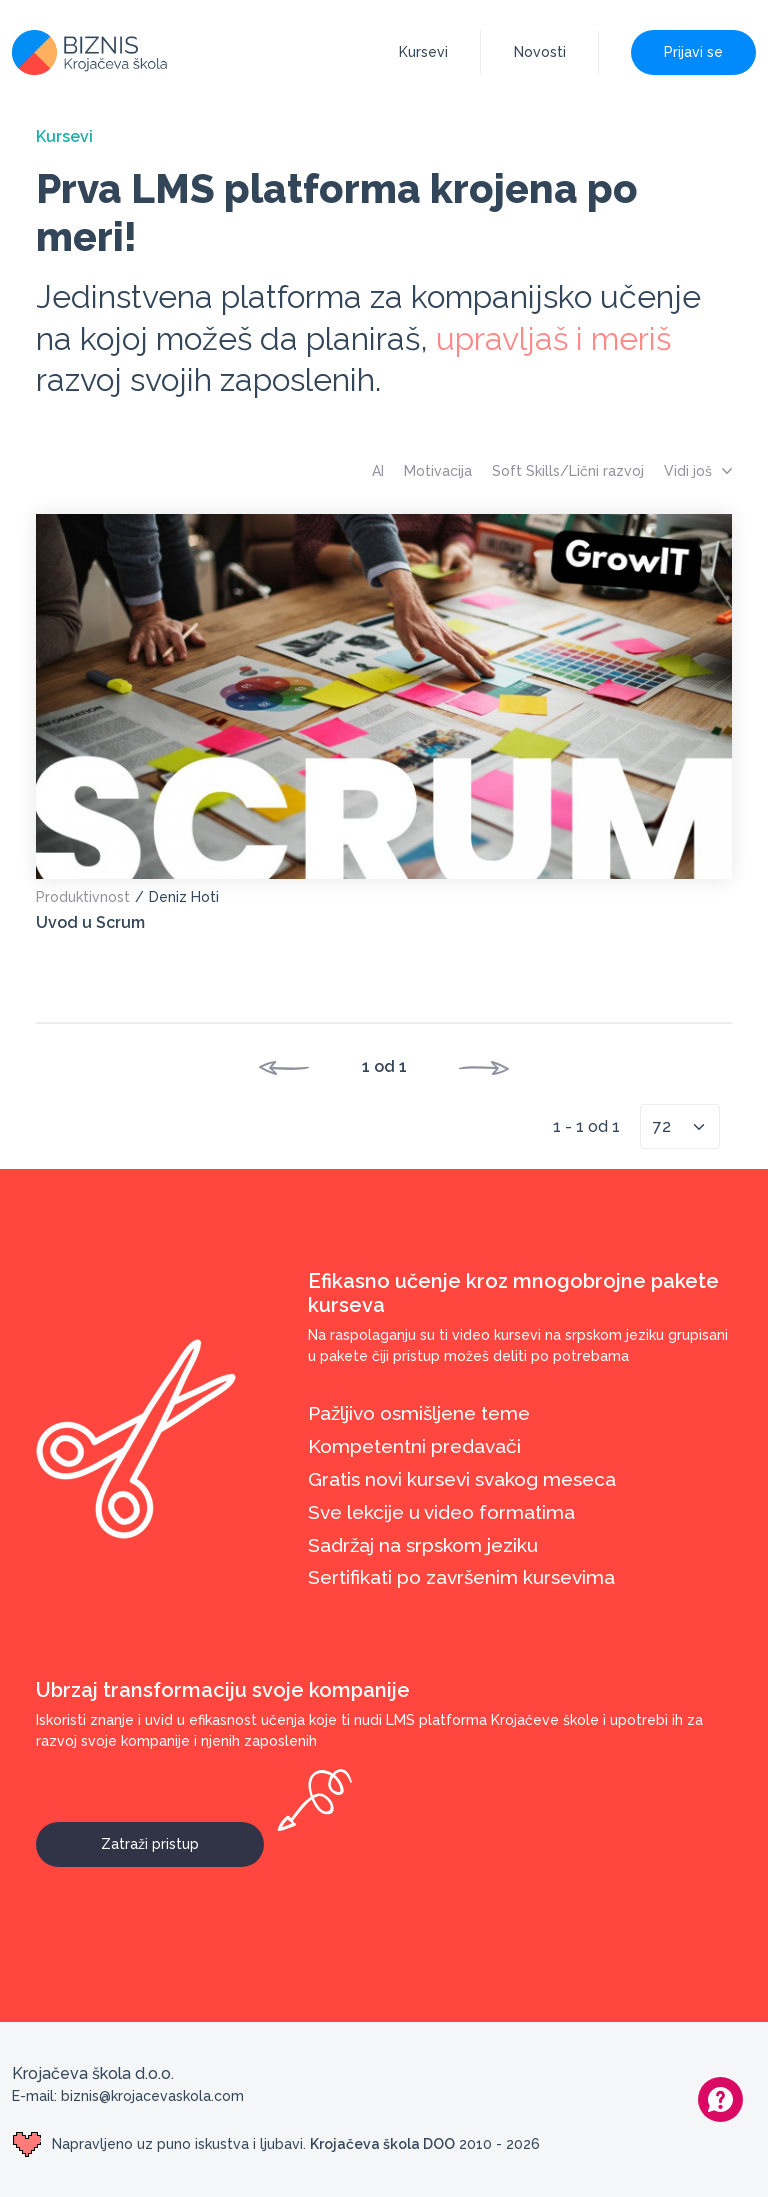 This screenshot has width=768, height=2197. I want to click on Soft Skills/Lični razvoj, so click(568, 471).